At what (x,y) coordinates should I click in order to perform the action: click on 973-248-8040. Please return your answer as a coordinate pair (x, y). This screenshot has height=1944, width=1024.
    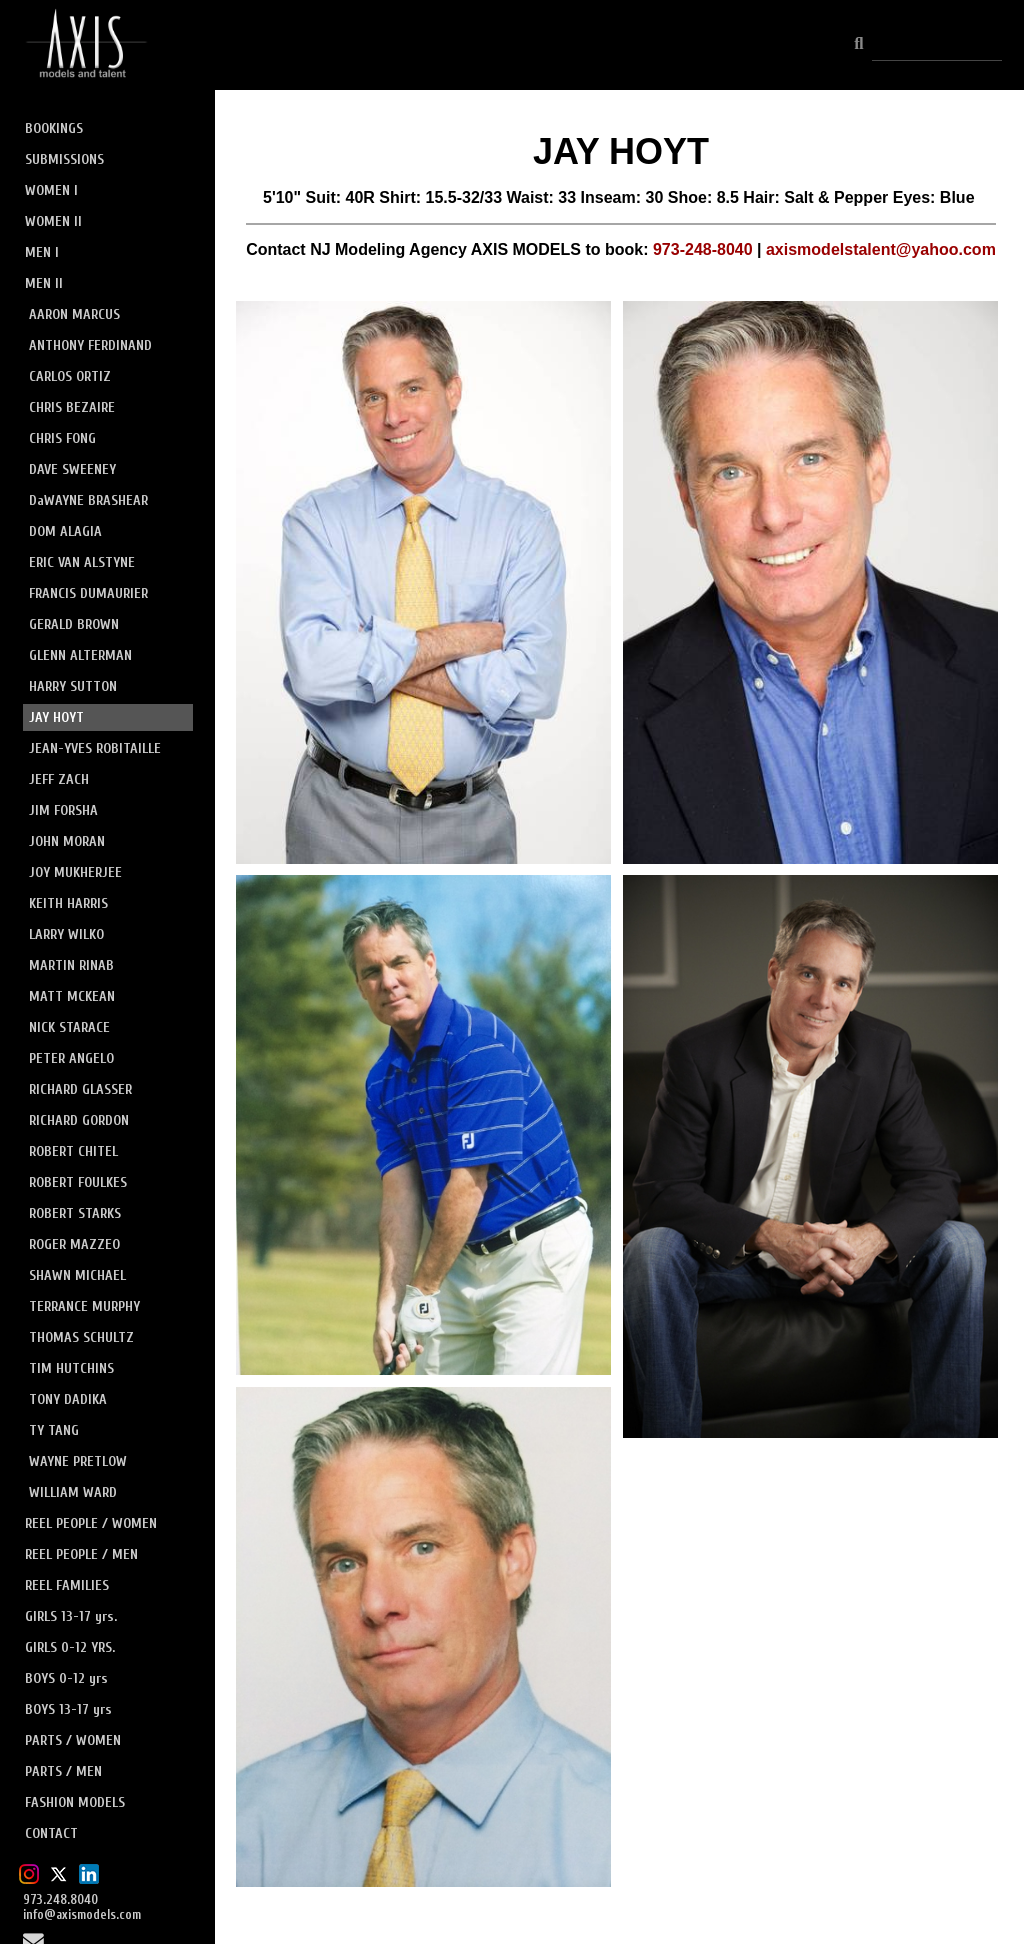
    Looking at the image, I should click on (703, 249).